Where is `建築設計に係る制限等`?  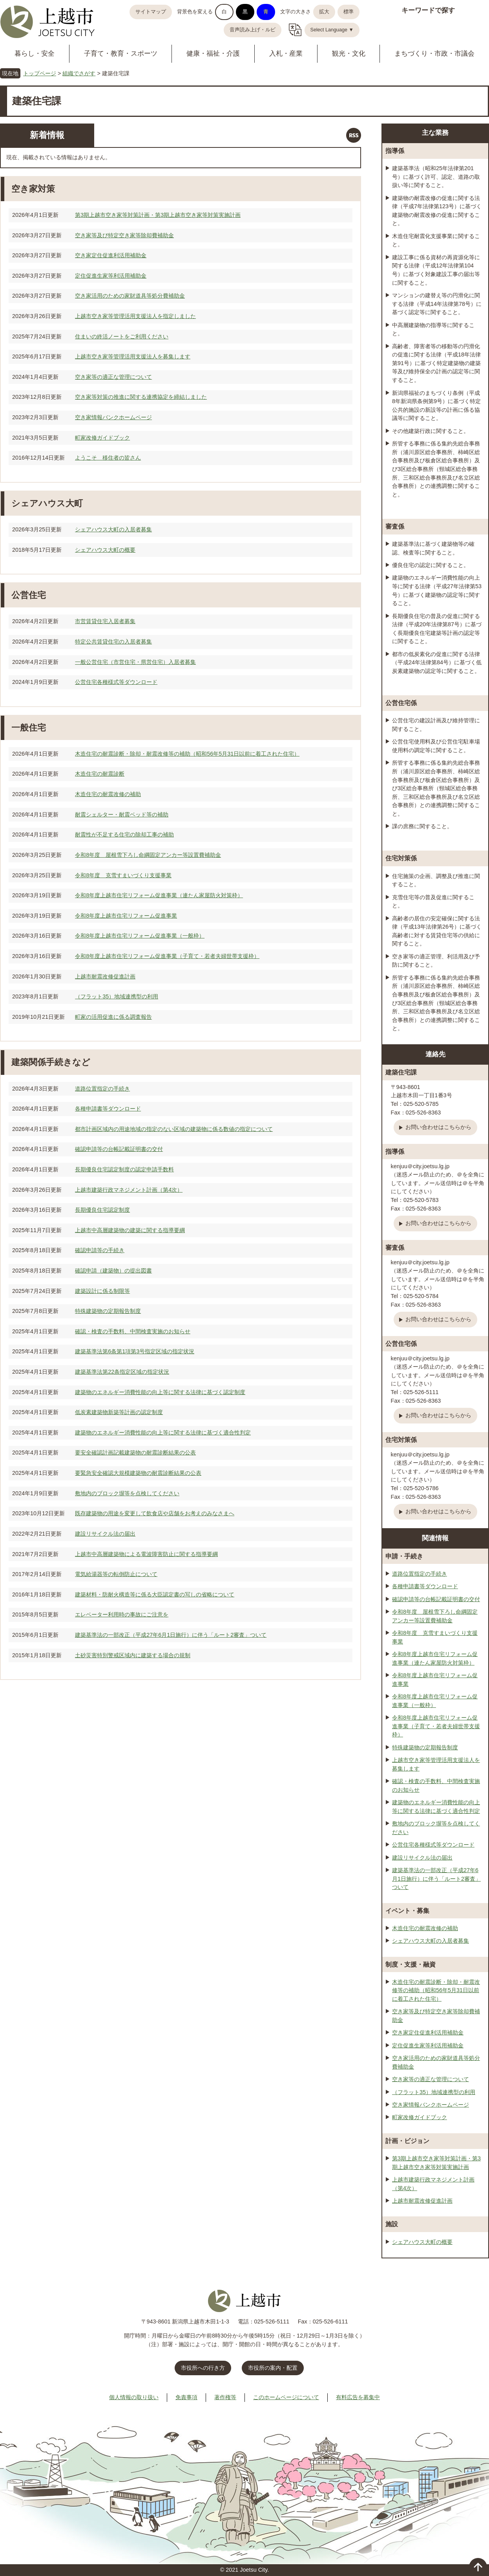 建築設計に係る制限等 is located at coordinates (102, 1291).